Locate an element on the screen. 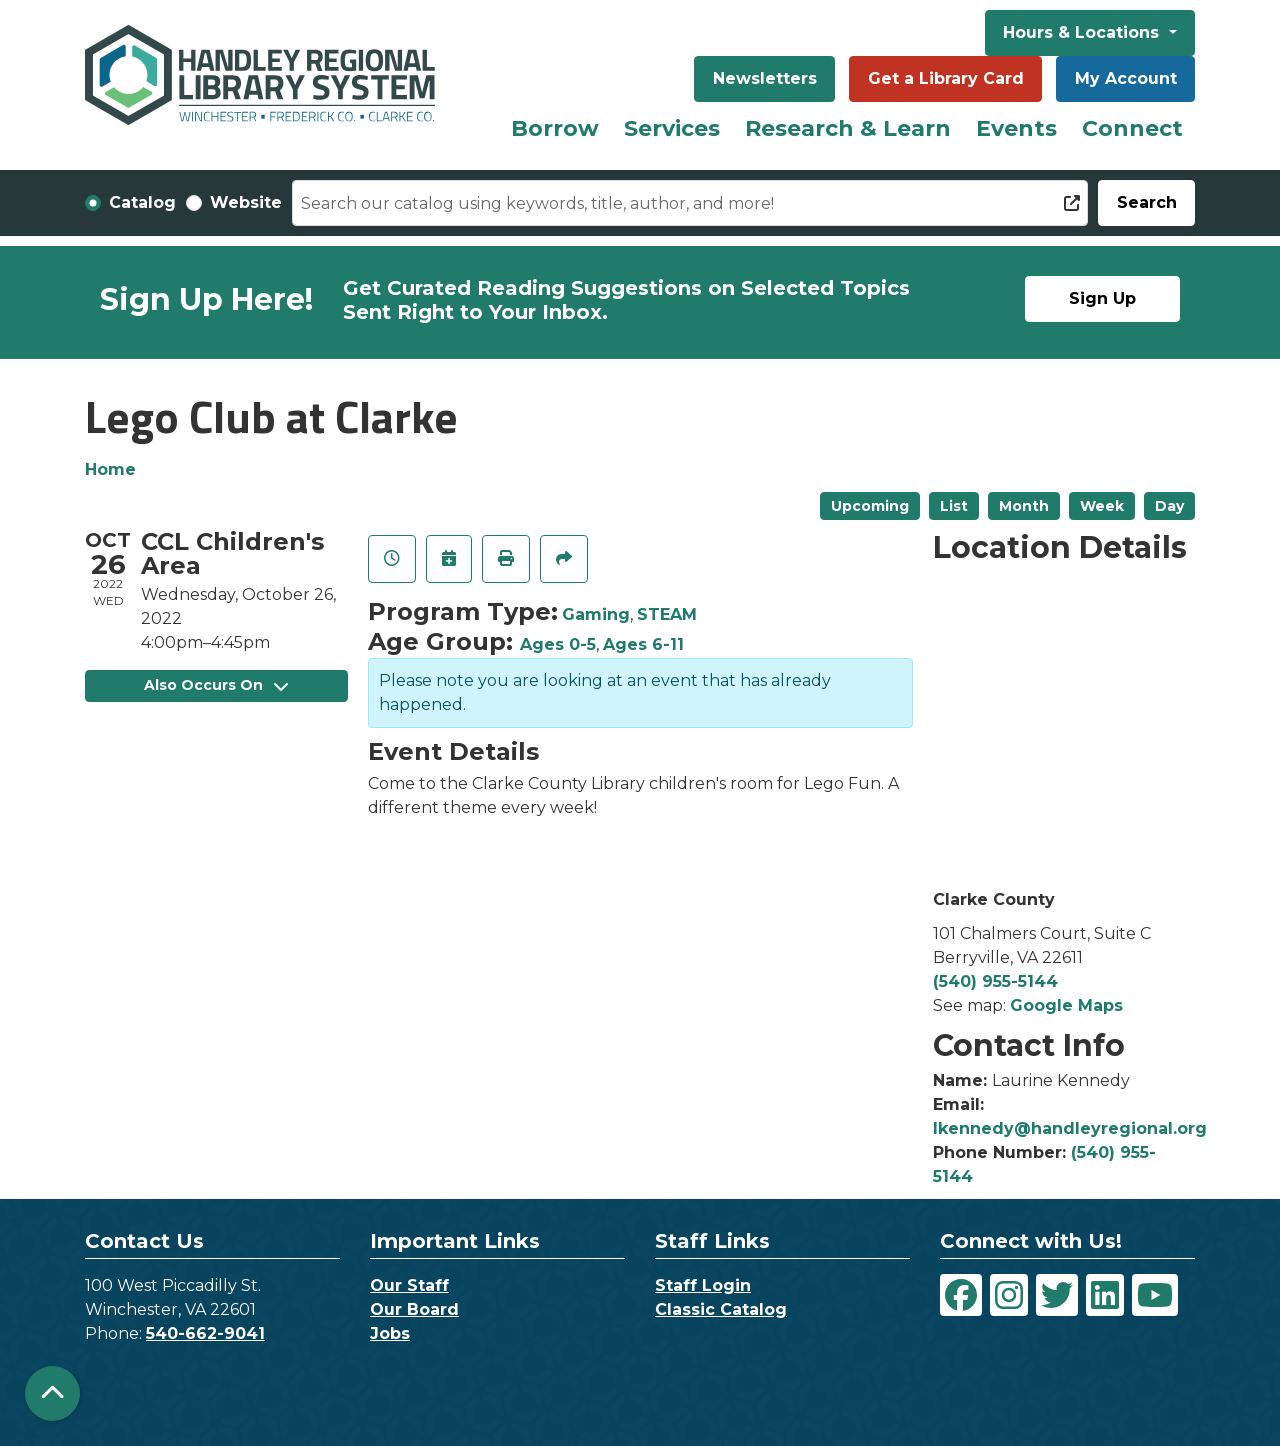 The image size is (1280, 1446). Staff Login is located at coordinates (703, 1285).